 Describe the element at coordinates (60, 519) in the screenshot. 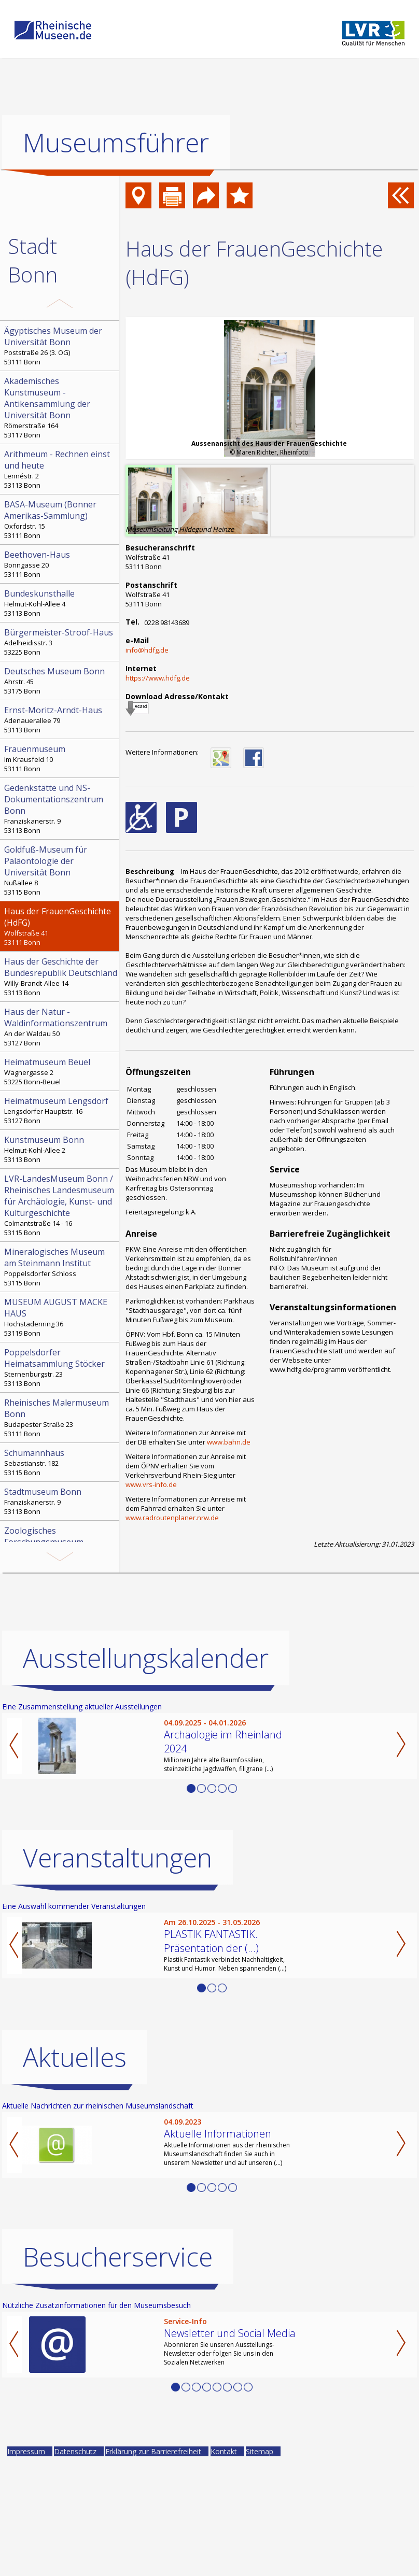

I see `Oxfordstr. 15 53111 Bonn` at that location.